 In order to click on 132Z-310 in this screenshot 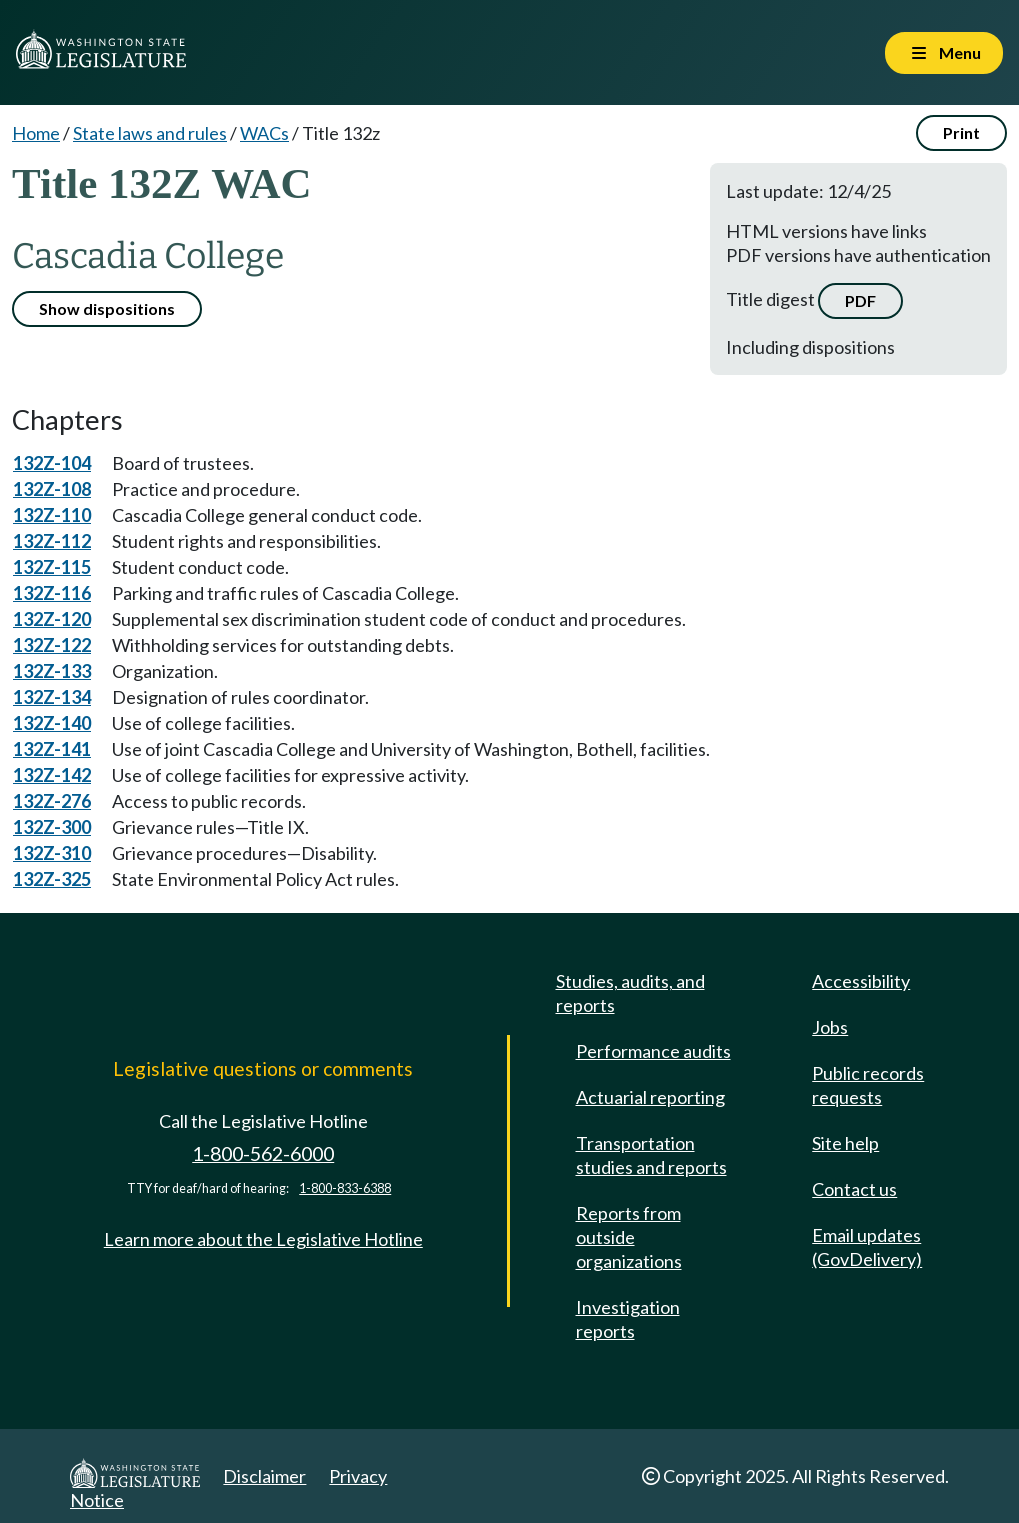, I will do `click(52, 853)`.